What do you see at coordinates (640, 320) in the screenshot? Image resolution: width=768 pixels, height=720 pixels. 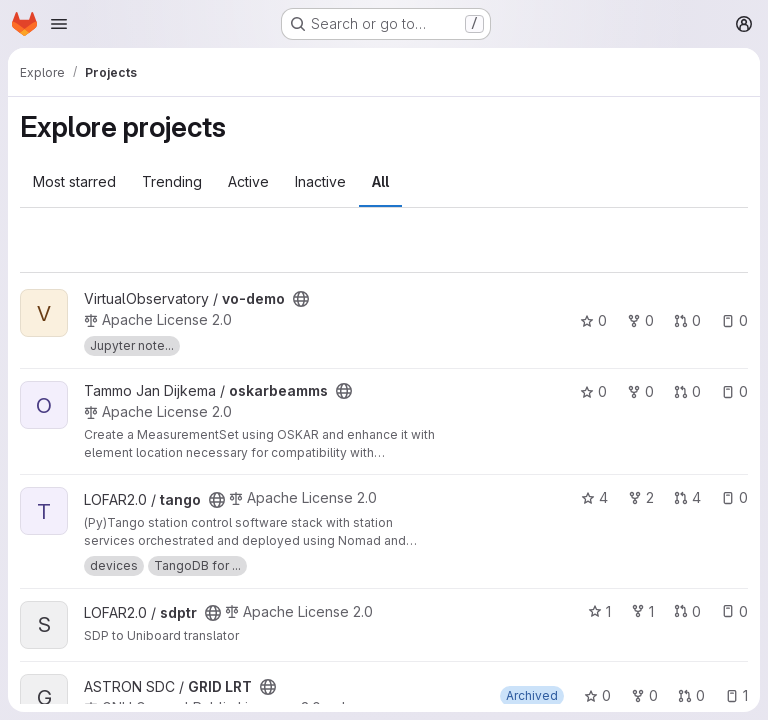 I see `0 [vo-demo has 0 forks]` at bounding box center [640, 320].